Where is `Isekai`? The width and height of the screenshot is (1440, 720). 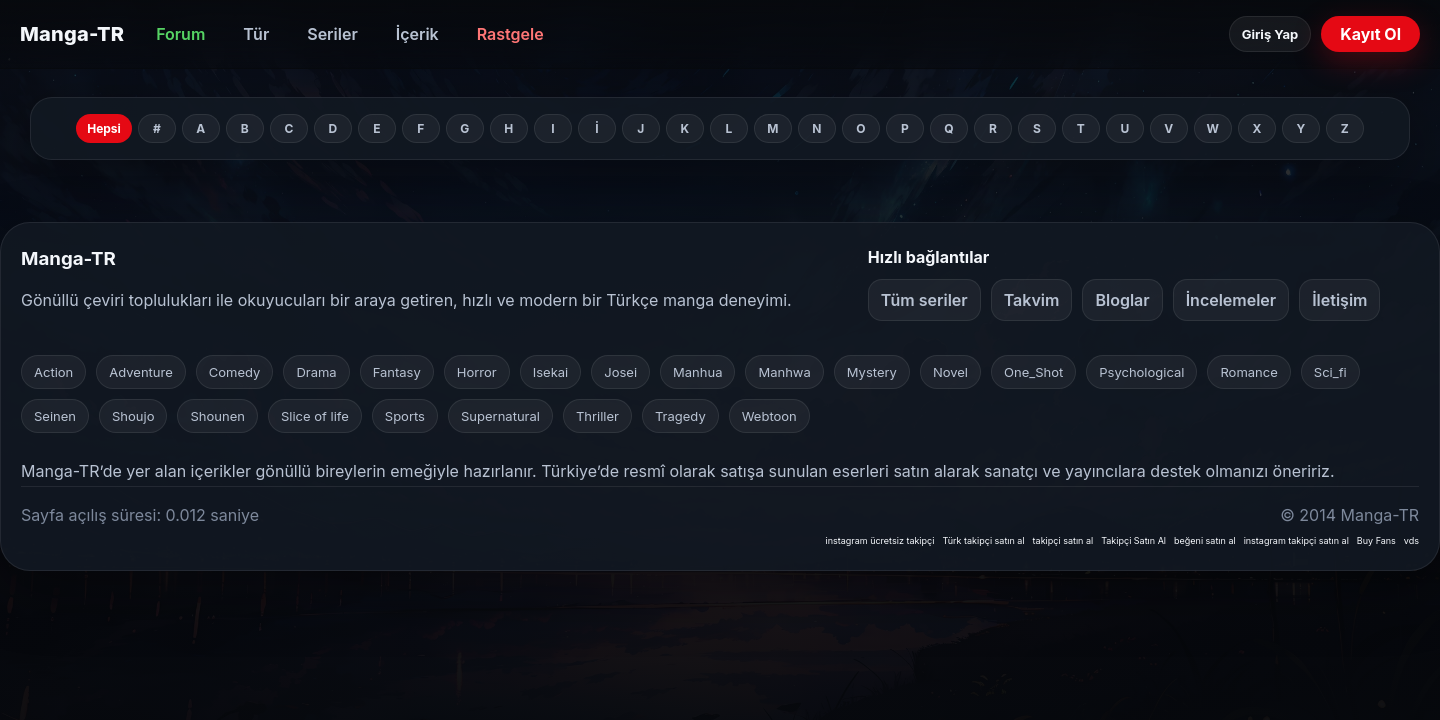
Isekai is located at coordinates (551, 372).